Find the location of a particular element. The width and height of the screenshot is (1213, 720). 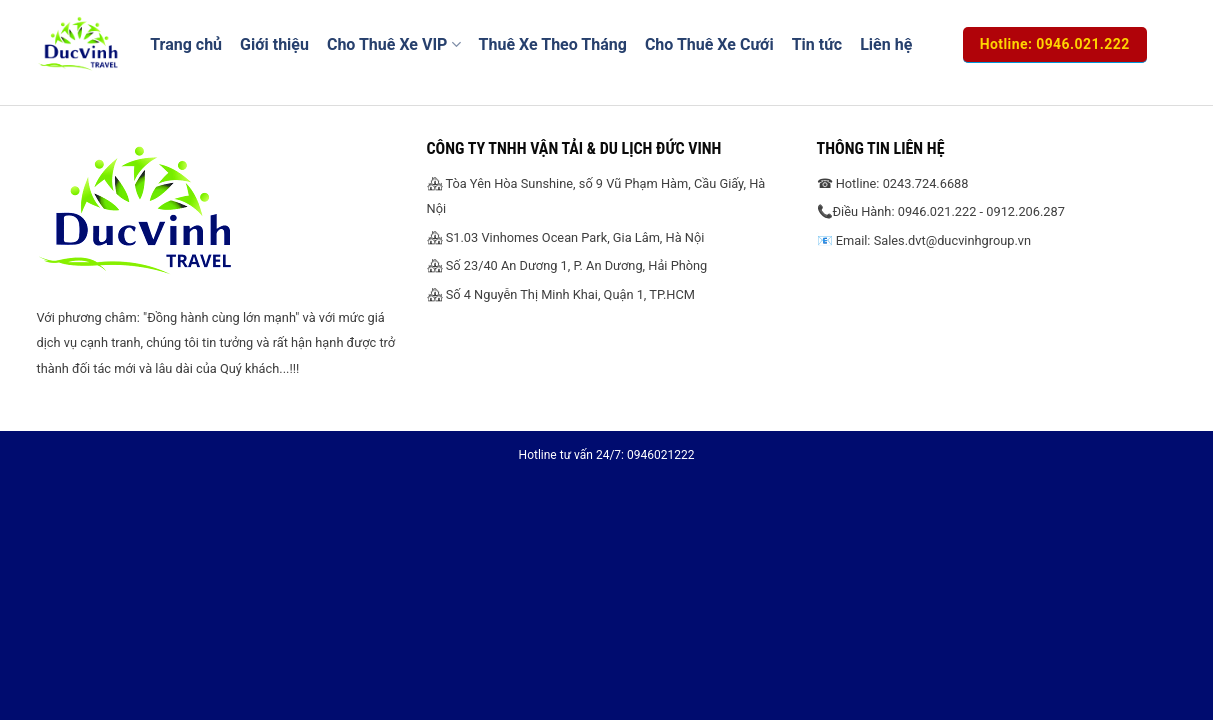

Thuê Xe Theo Tháng is located at coordinates (553, 44).